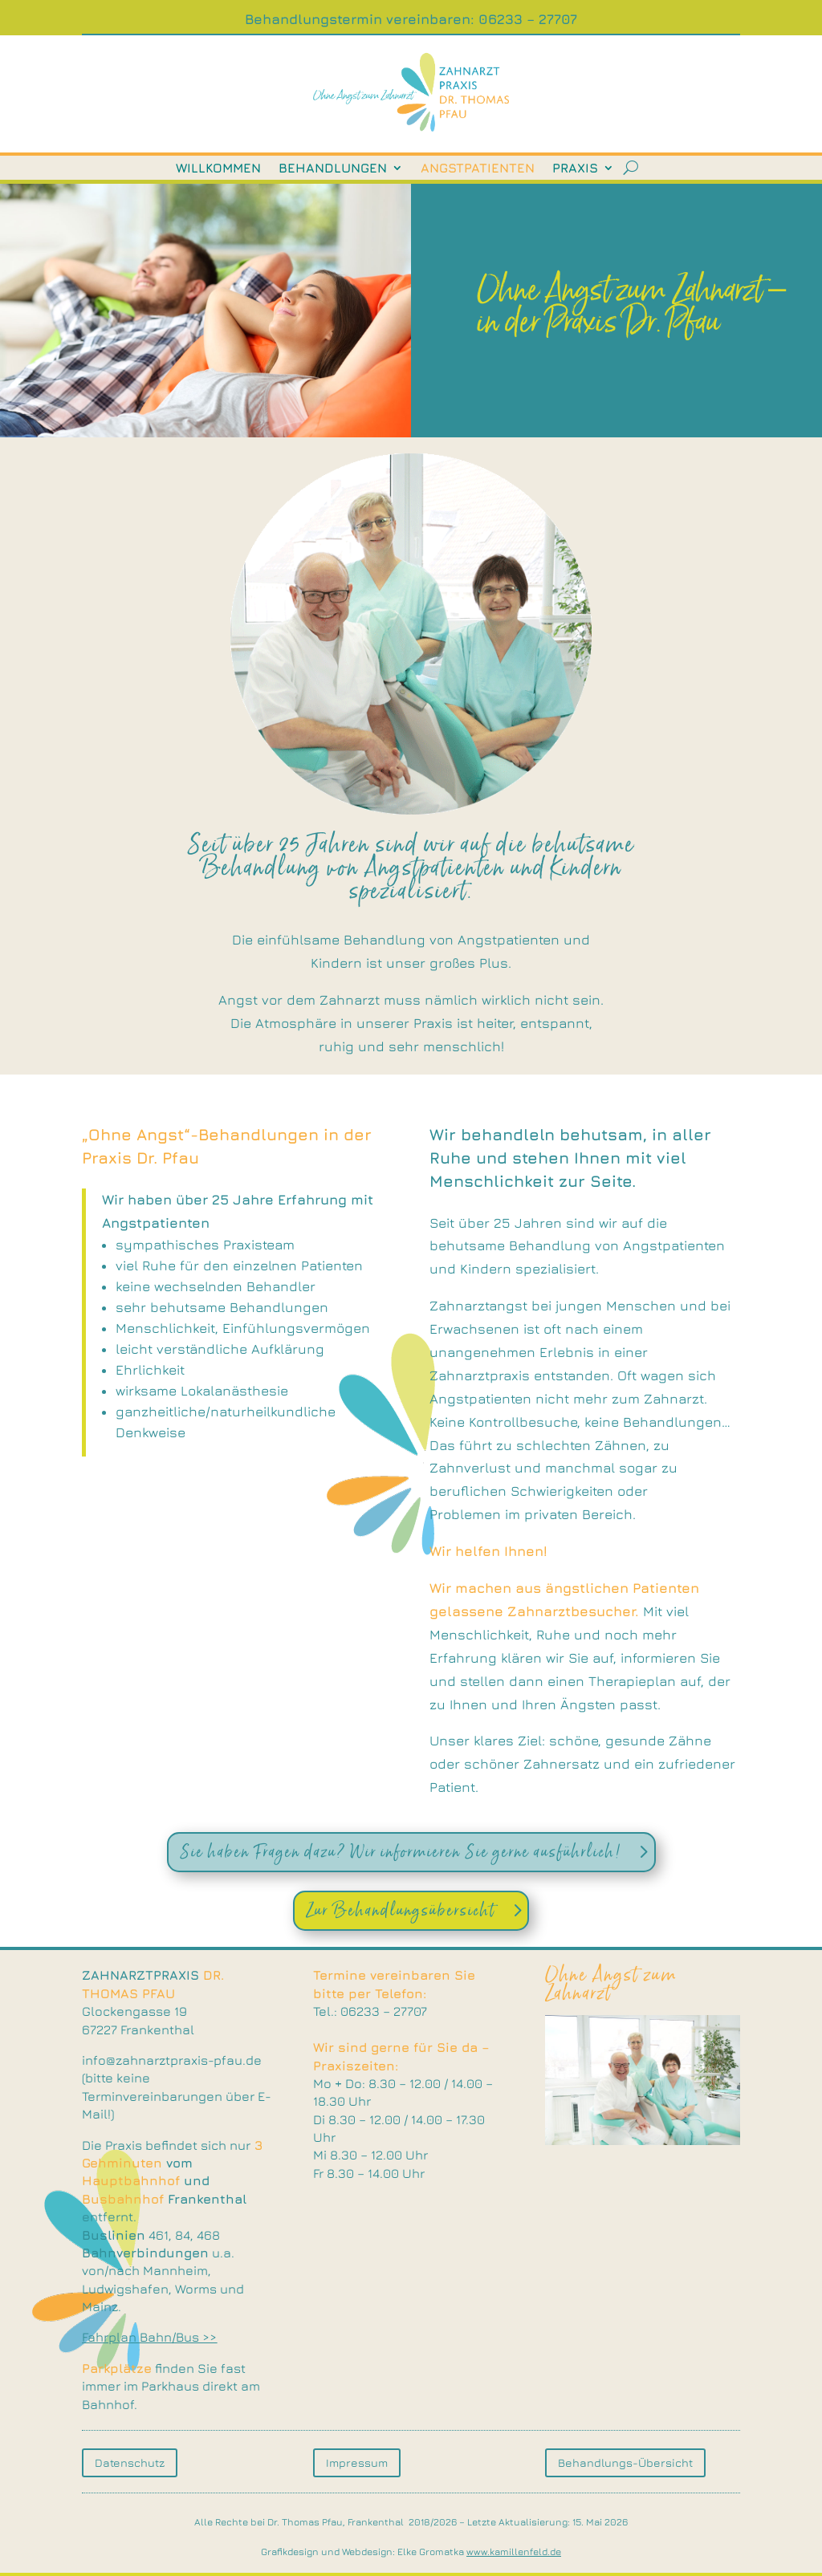 The image size is (822, 2576). What do you see at coordinates (149, 2337) in the screenshot?
I see `Fahrplan Bahn/Bus >>` at bounding box center [149, 2337].